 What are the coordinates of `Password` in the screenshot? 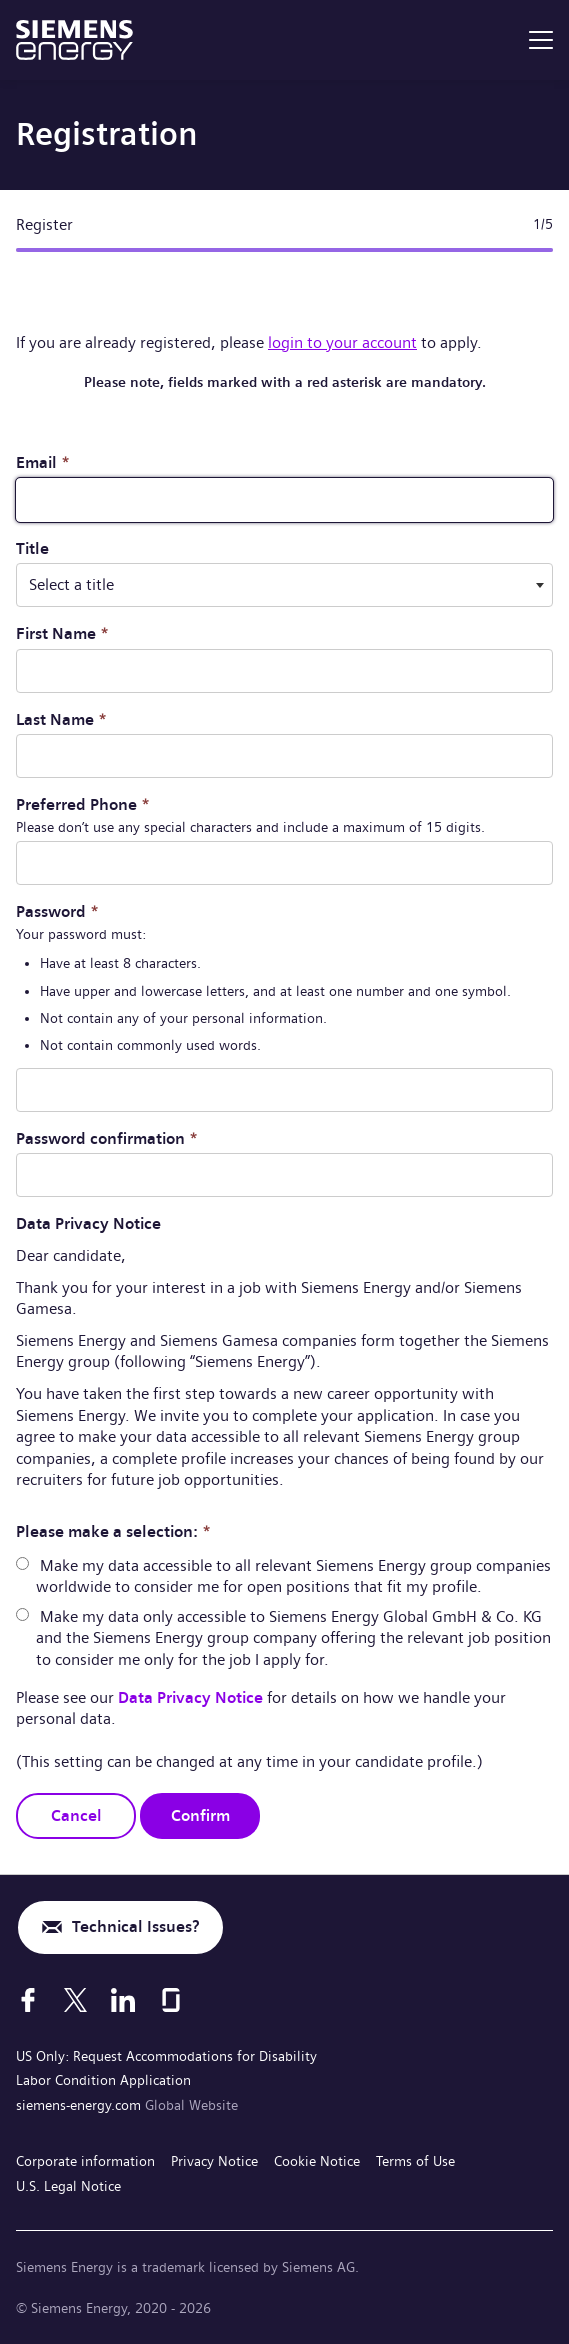 It's located at (57, 911).